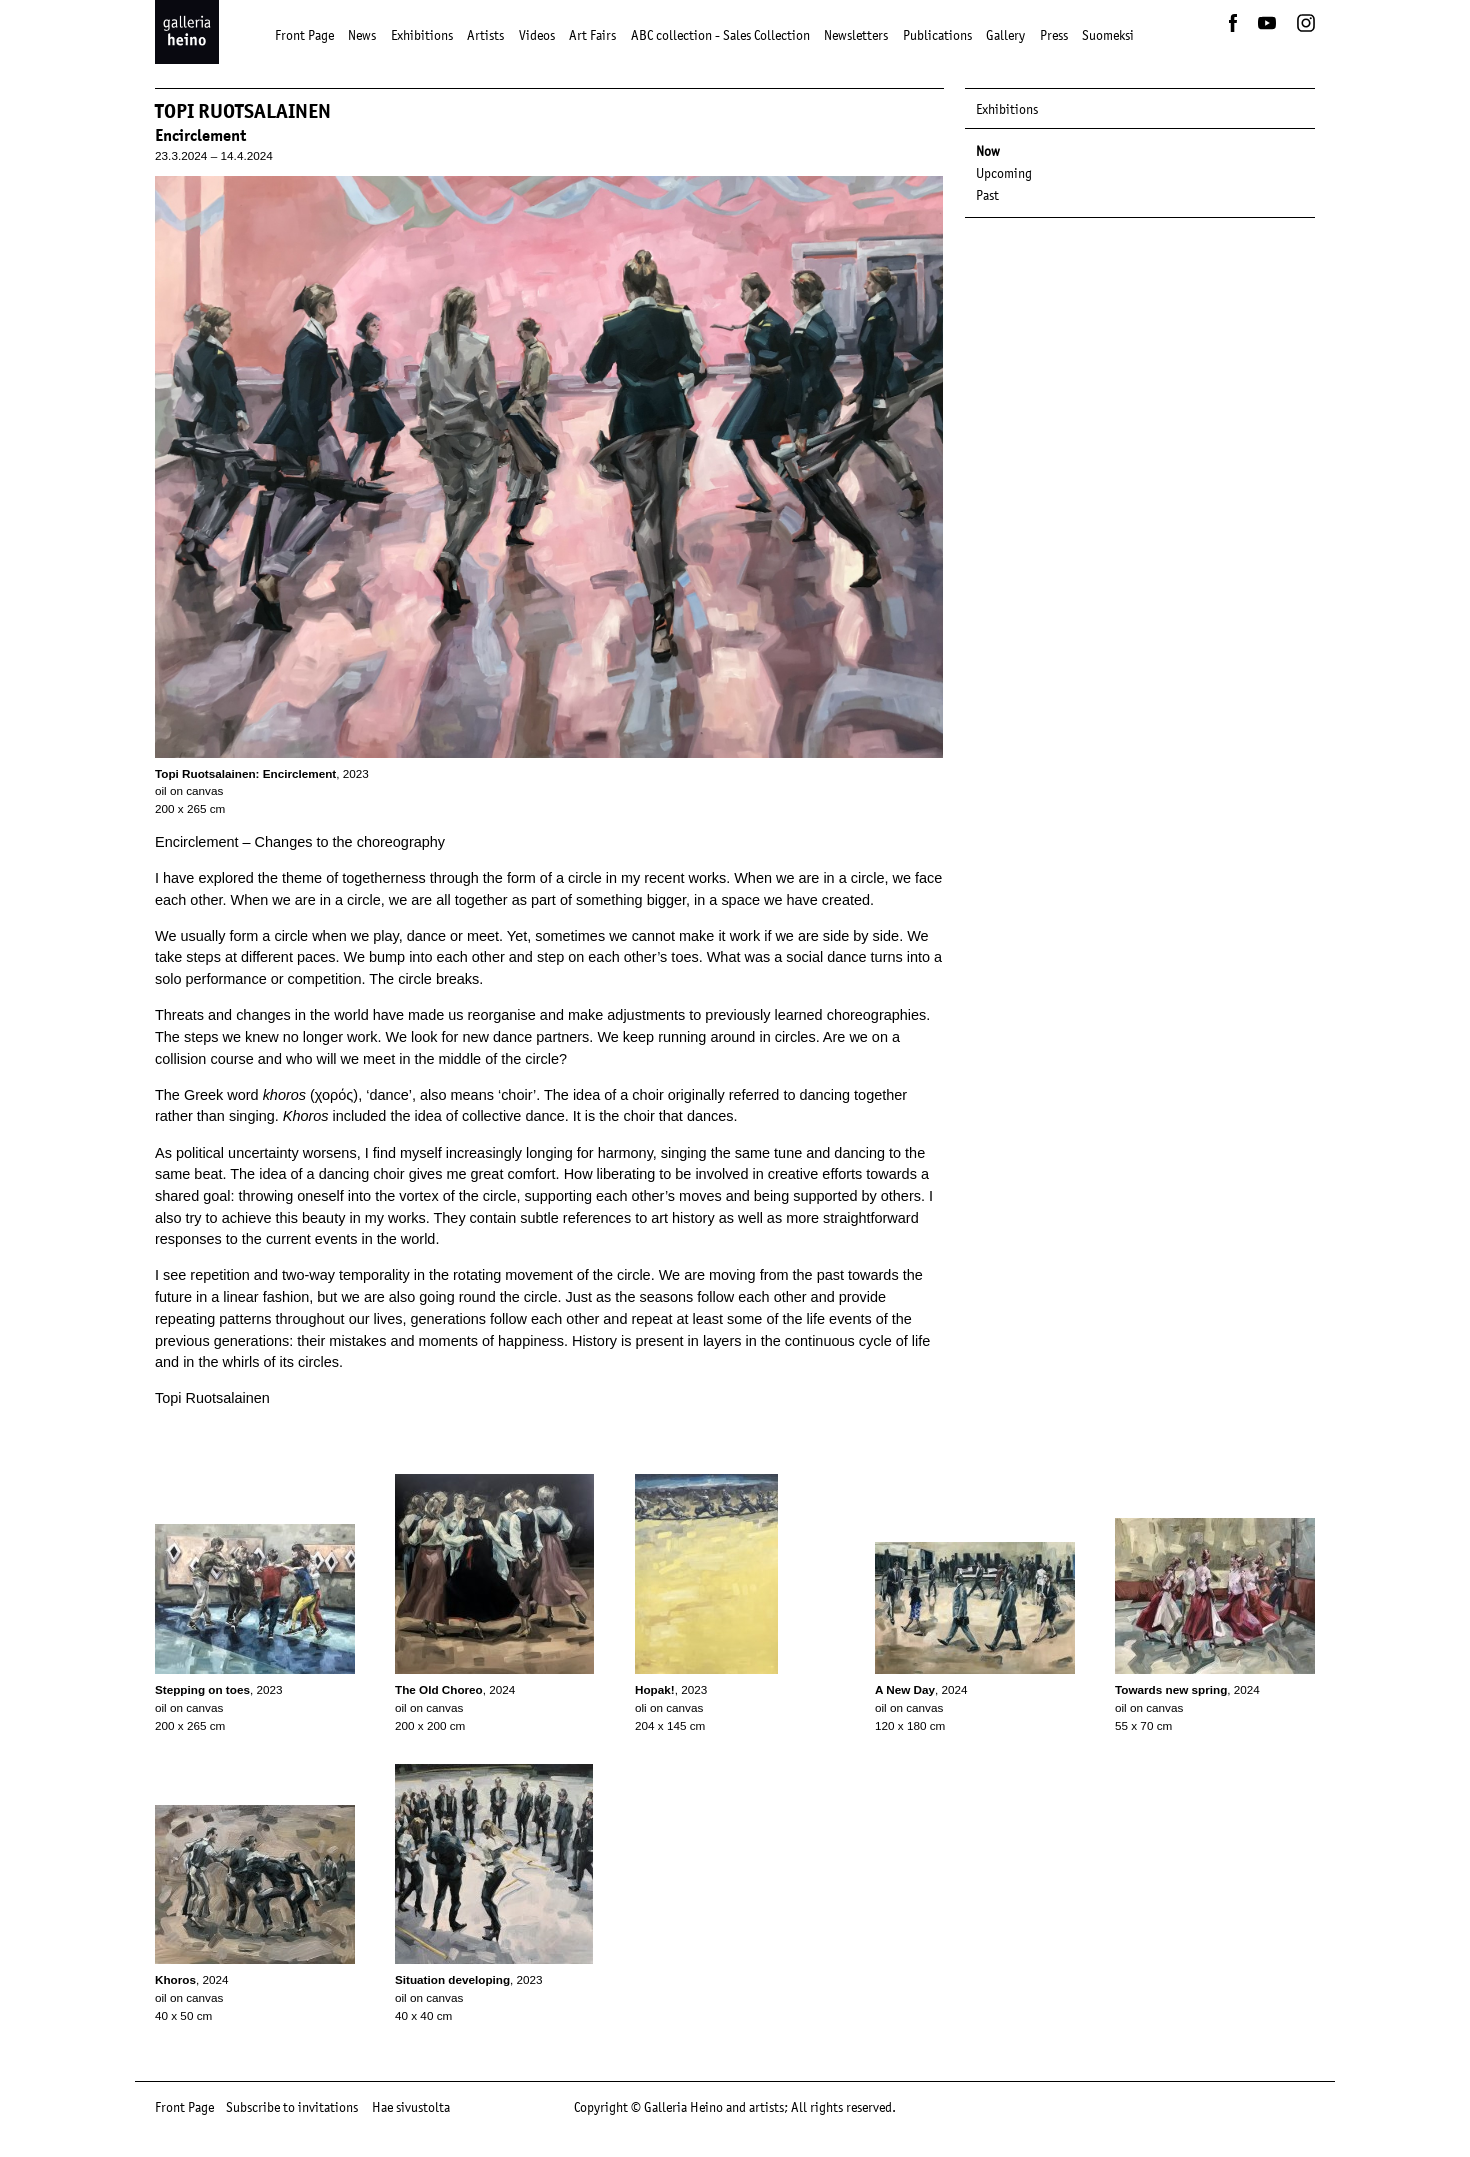 The width and height of the screenshot is (1470, 2157). Describe the element at coordinates (292, 2107) in the screenshot. I see `Subscribe to invitations` at that location.